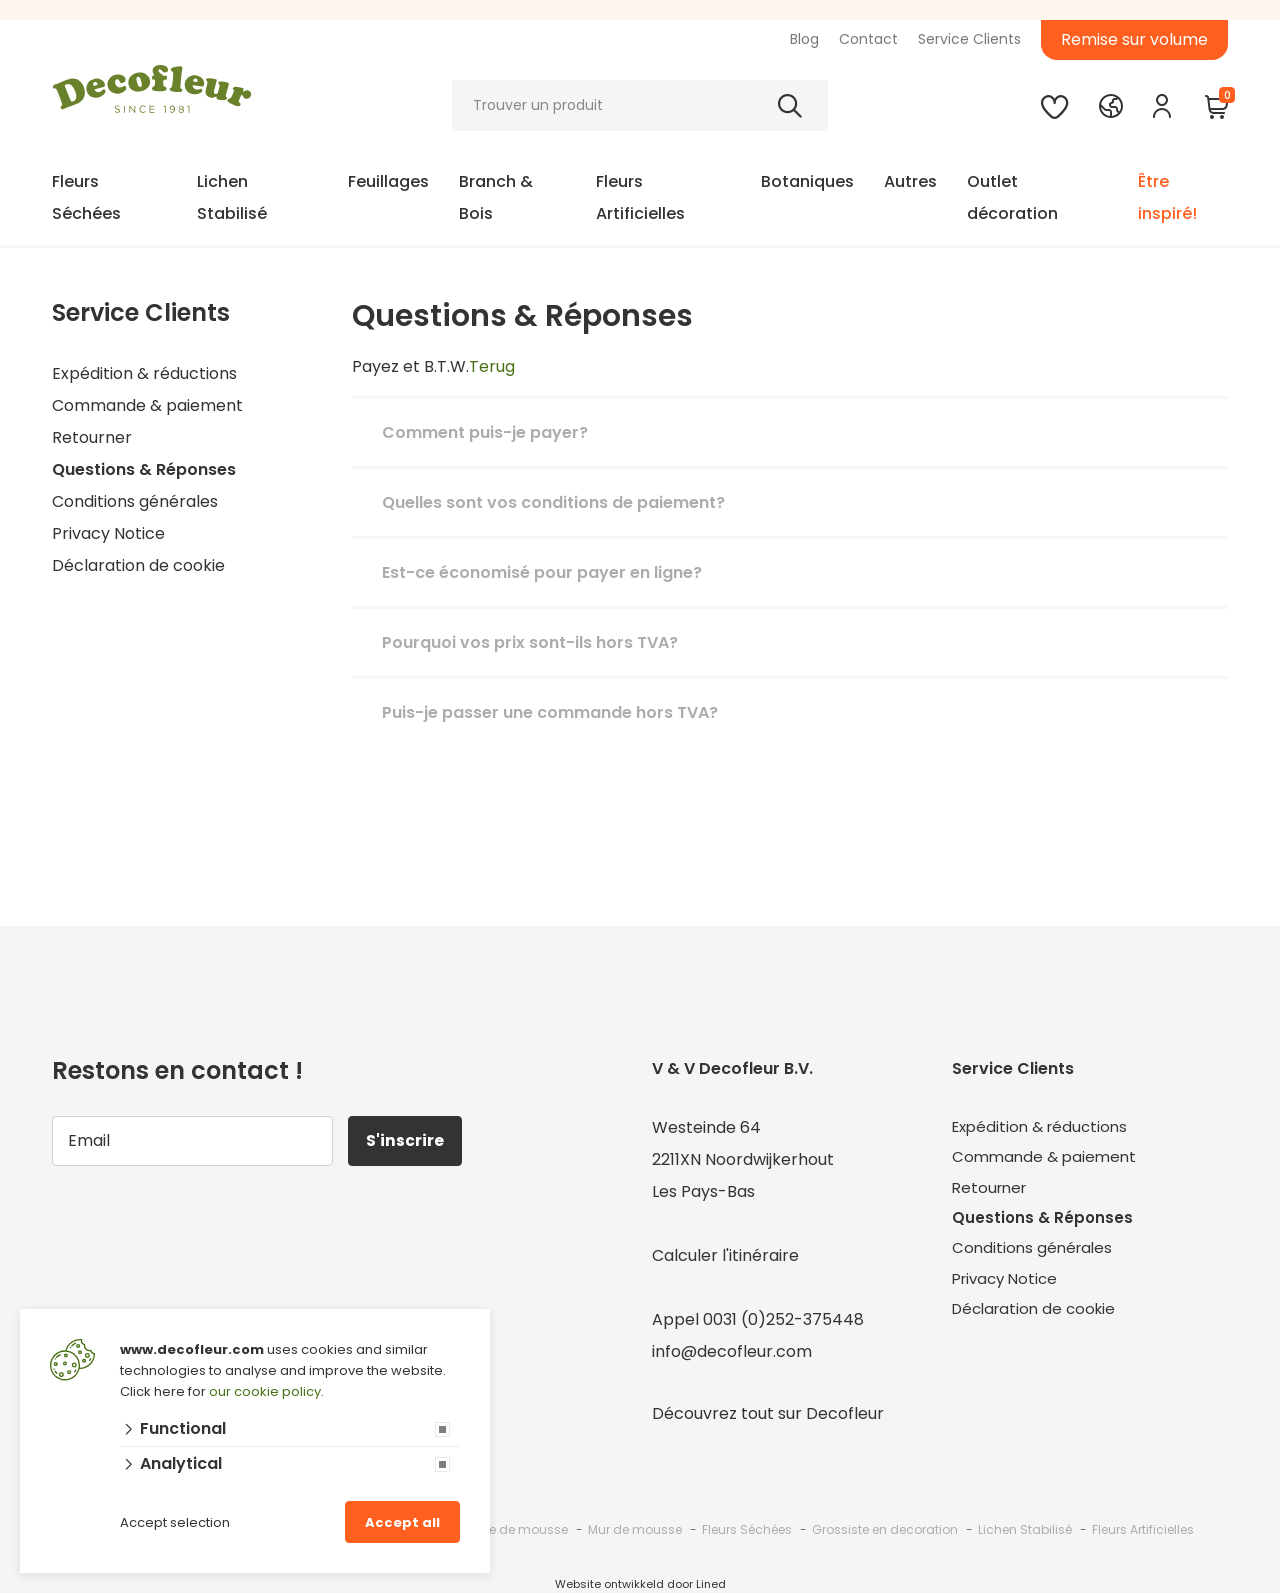 The width and height of the screenshot is (1280, 1593). I want to click on Calculer l'itinéraire, so click(725, 1255).